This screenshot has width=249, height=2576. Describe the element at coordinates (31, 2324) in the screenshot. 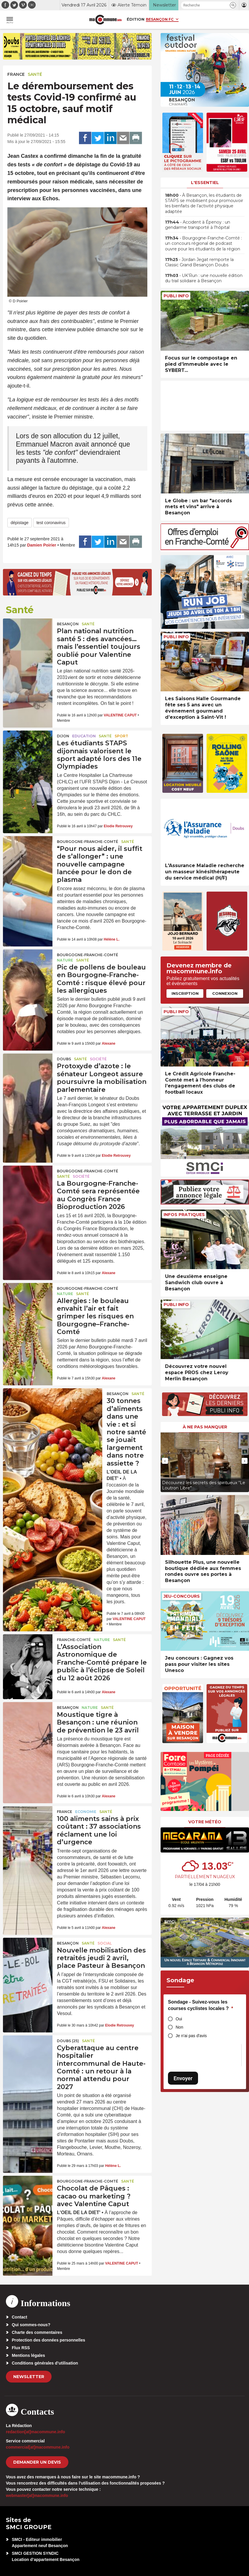

I see `Qui sommes-nous?` at that location.